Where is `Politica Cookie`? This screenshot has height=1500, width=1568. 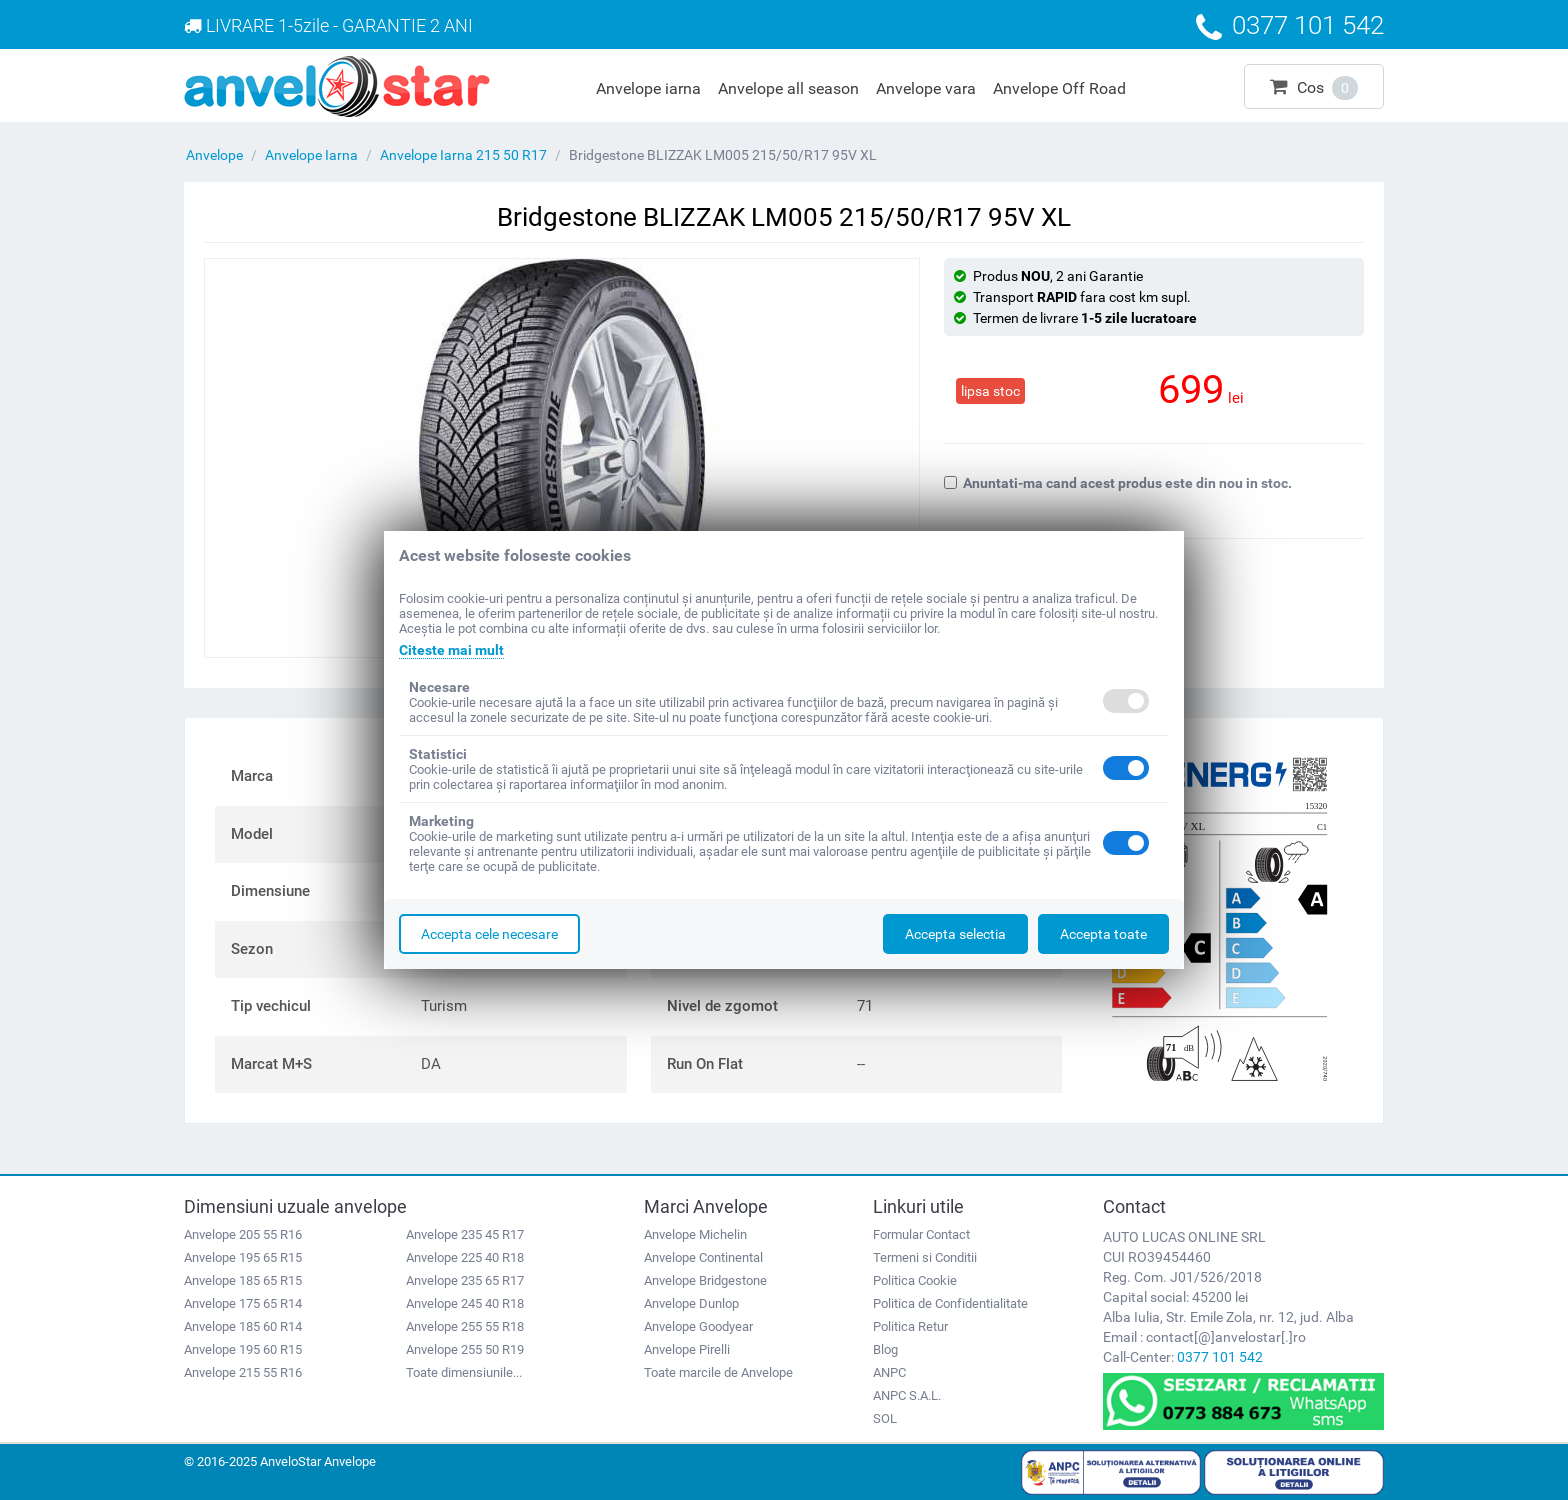
Politica Cookie is located at coordinates (915, 1280).